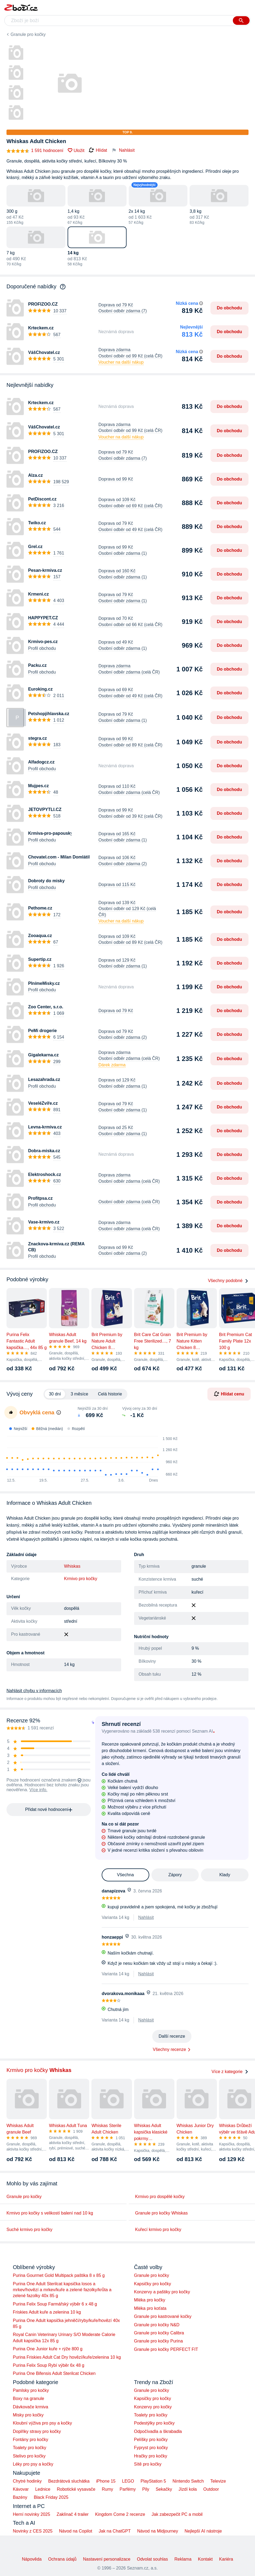 The height and width of the screenshot is (2576, 255). Describe the element at coordinates (55, 1394) in the screenshot. I see `30 dní` at that location.